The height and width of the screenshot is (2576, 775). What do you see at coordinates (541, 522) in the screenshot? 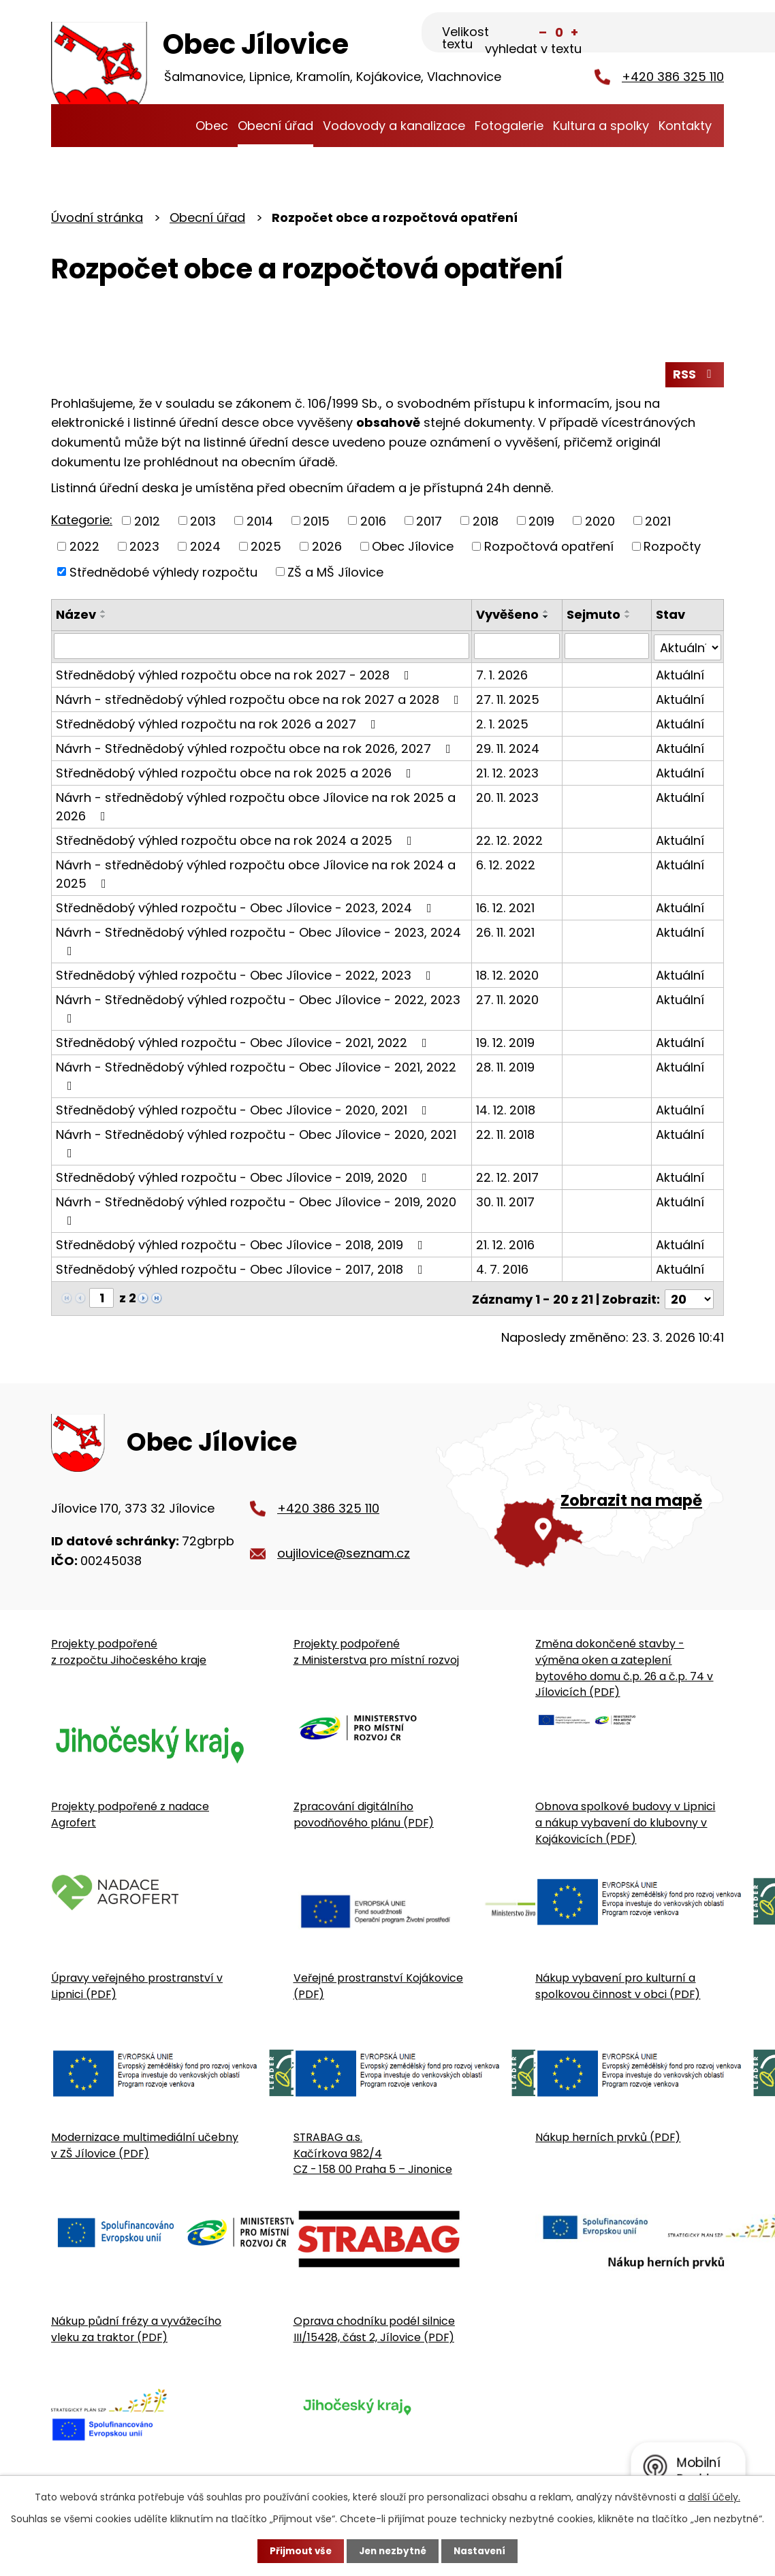
I see `2019` at bounding box center [541, 522].